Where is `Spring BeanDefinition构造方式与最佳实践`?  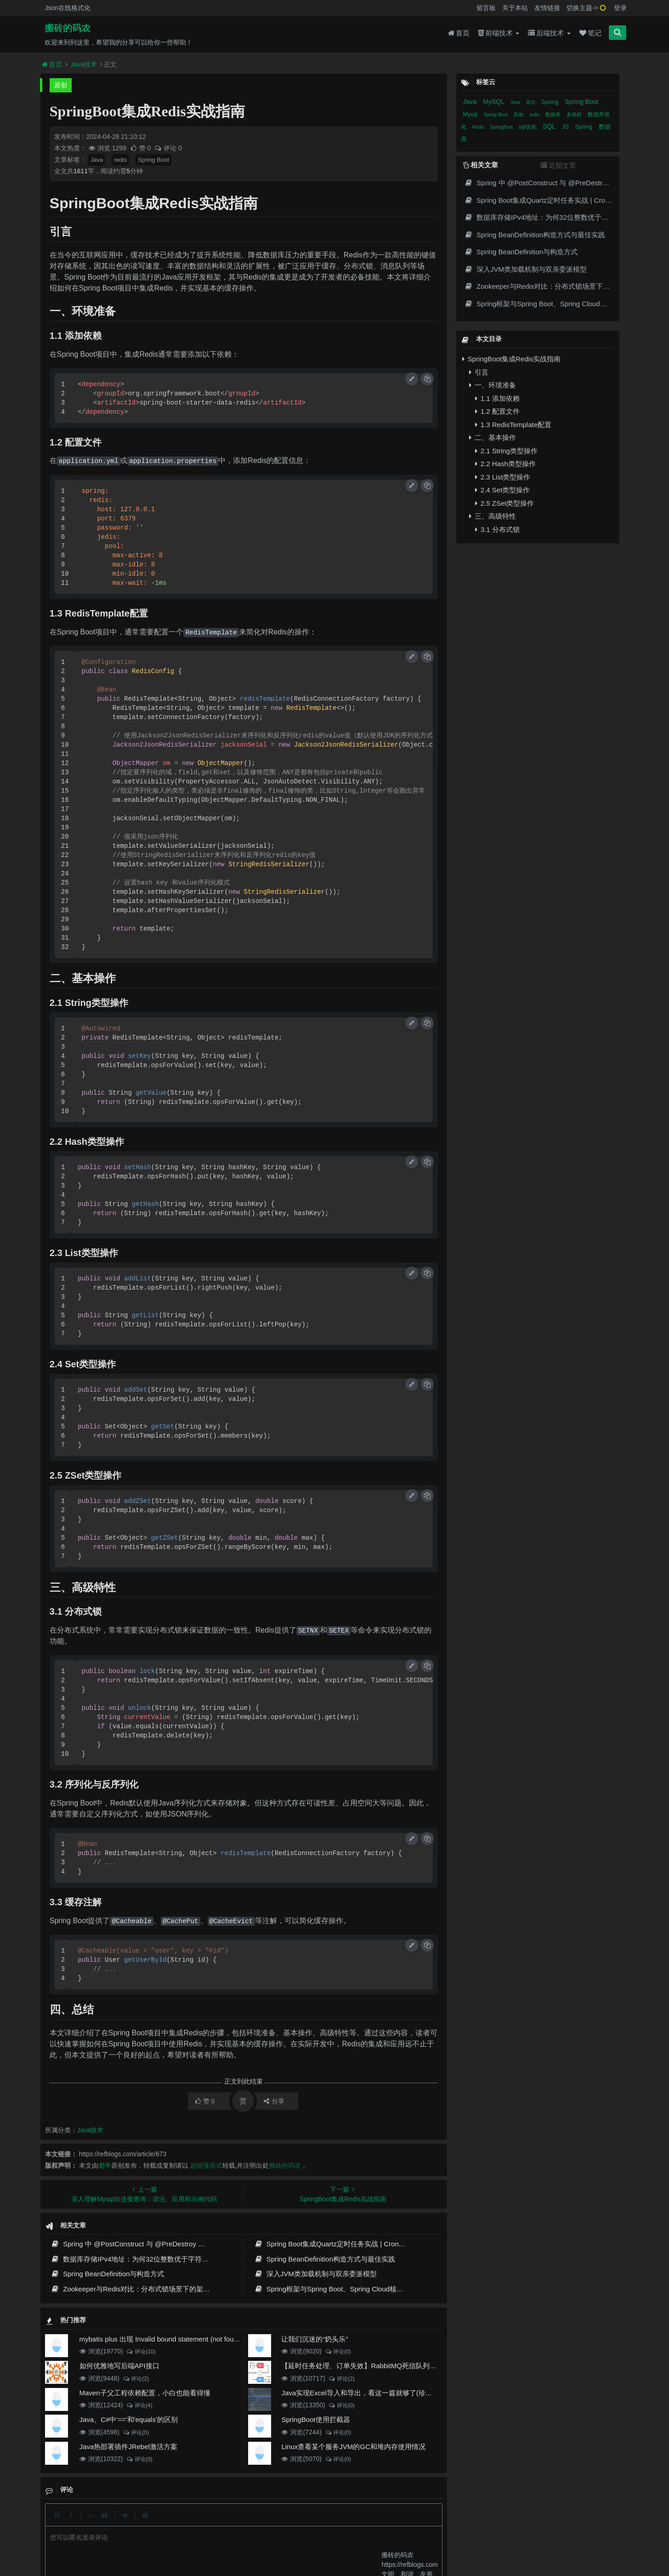 Spring BeanDefinition构造方式与最佳实践 is located at coordinates (324, 2259).